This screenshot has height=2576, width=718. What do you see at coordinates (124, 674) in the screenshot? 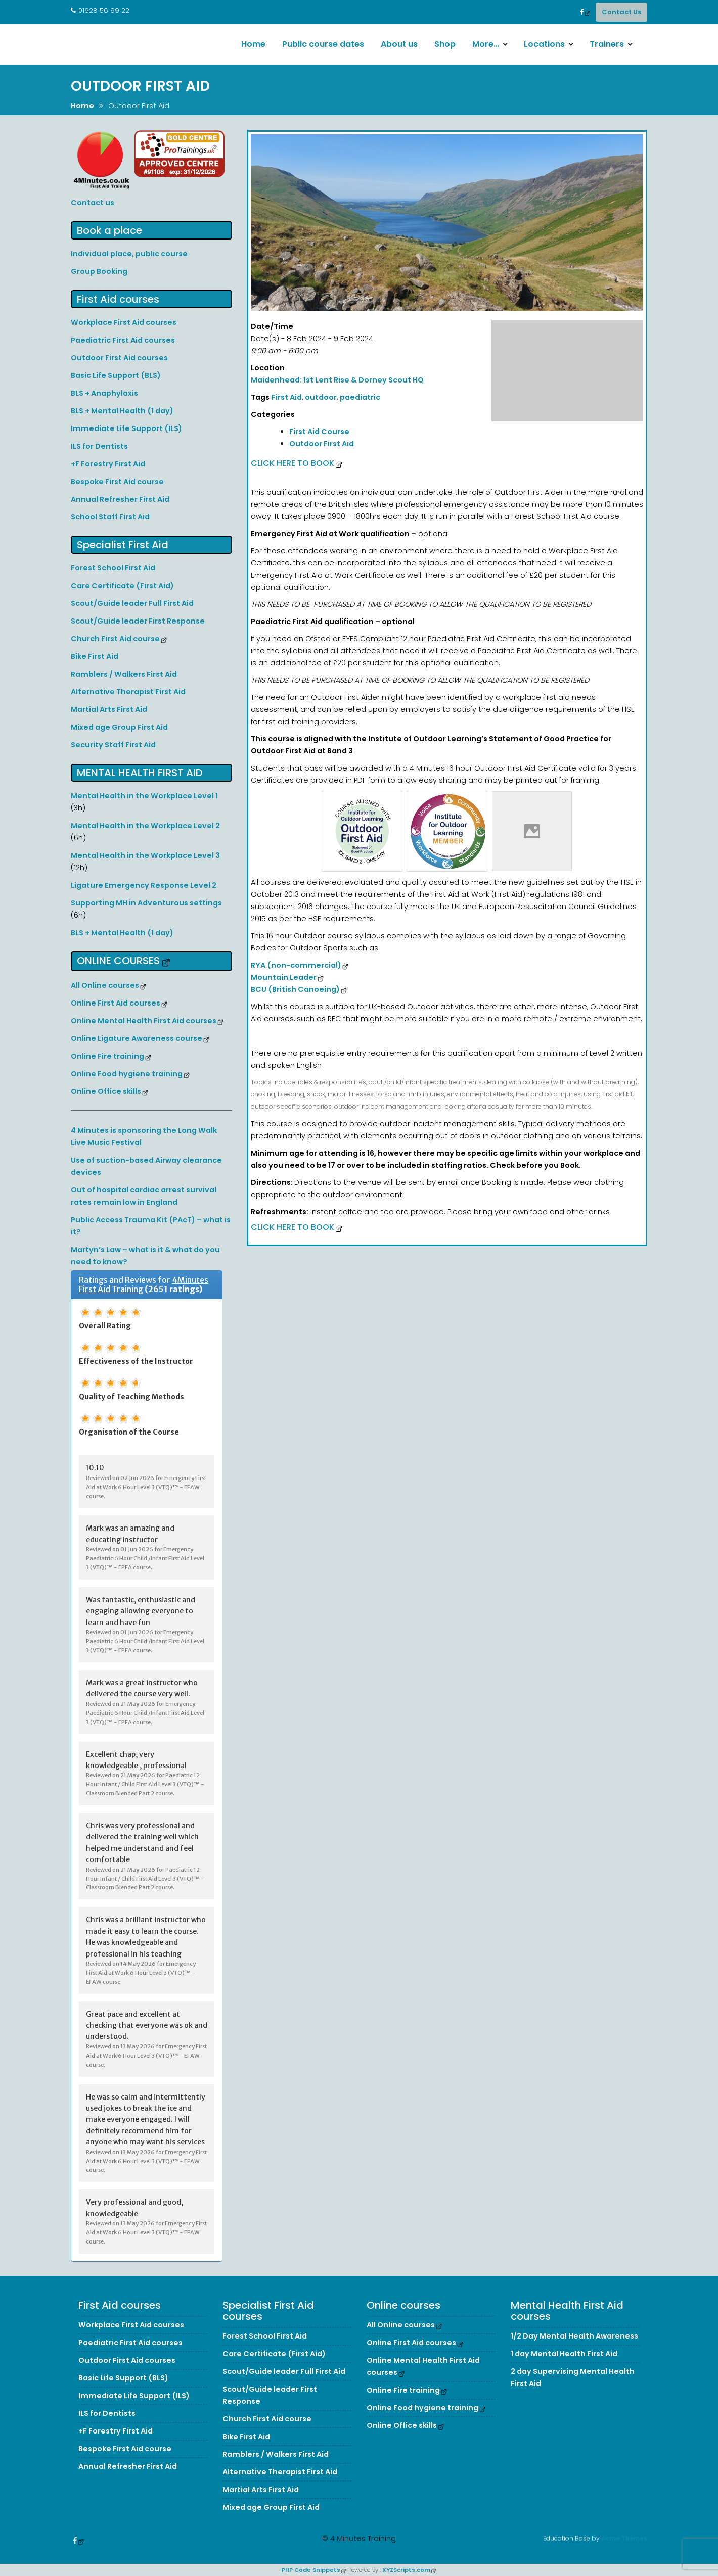
I see `Ramblers / Walkers First Aid` at bounding box center [124, 674].